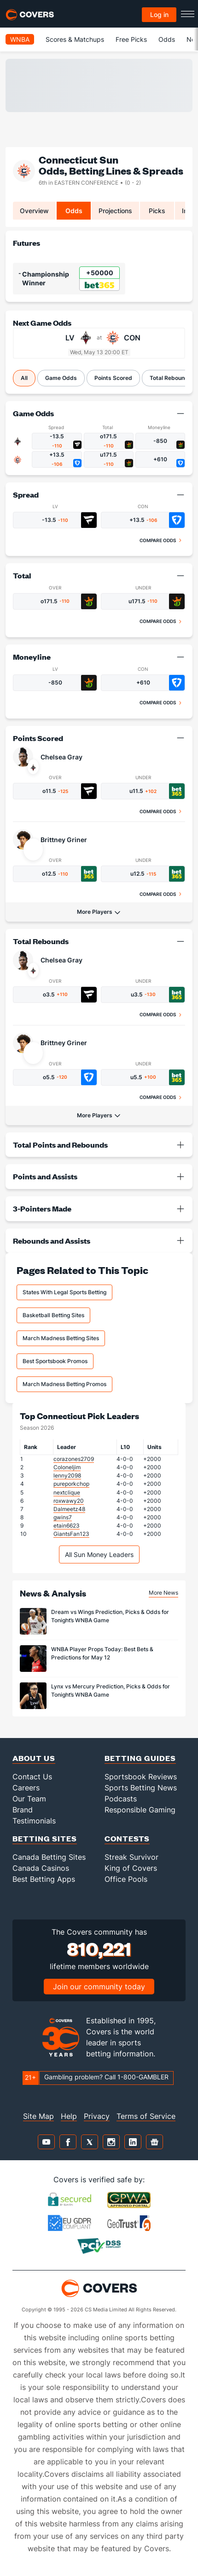 This screenshot has width=198, height=2576. What do you see at coordinates (53, 1315) in the screenshot?
I see `Basketball Betting Sites` at bounding box center [53, 1315].